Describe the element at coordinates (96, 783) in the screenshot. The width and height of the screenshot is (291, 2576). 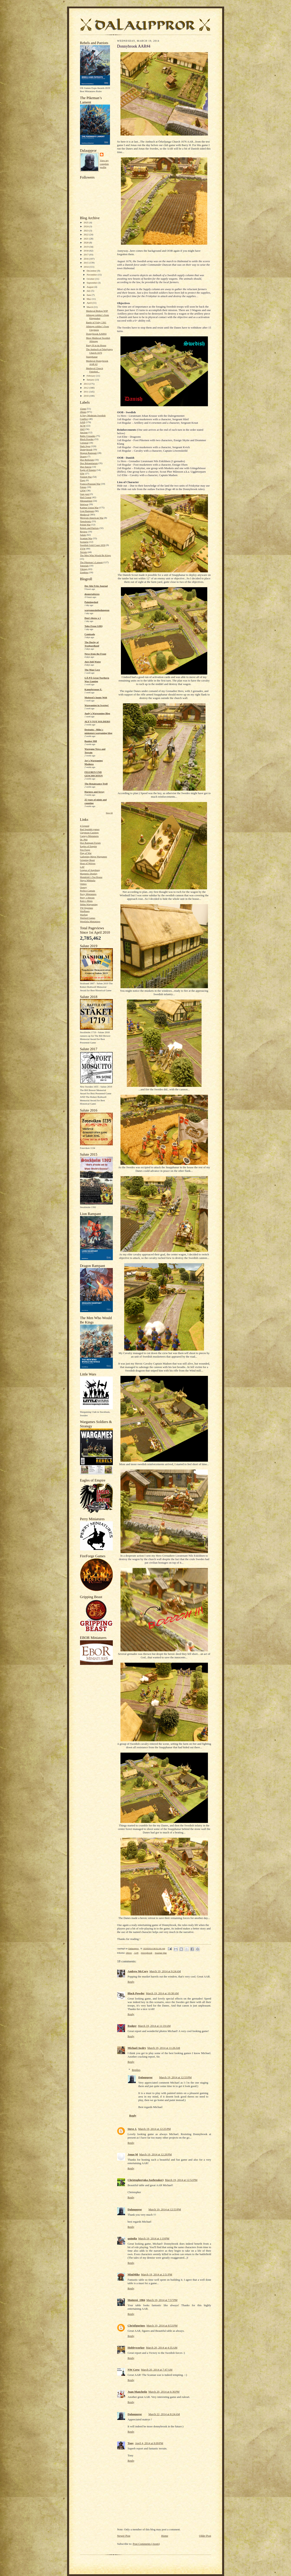
I see `The Renaissance Troll` at that location.